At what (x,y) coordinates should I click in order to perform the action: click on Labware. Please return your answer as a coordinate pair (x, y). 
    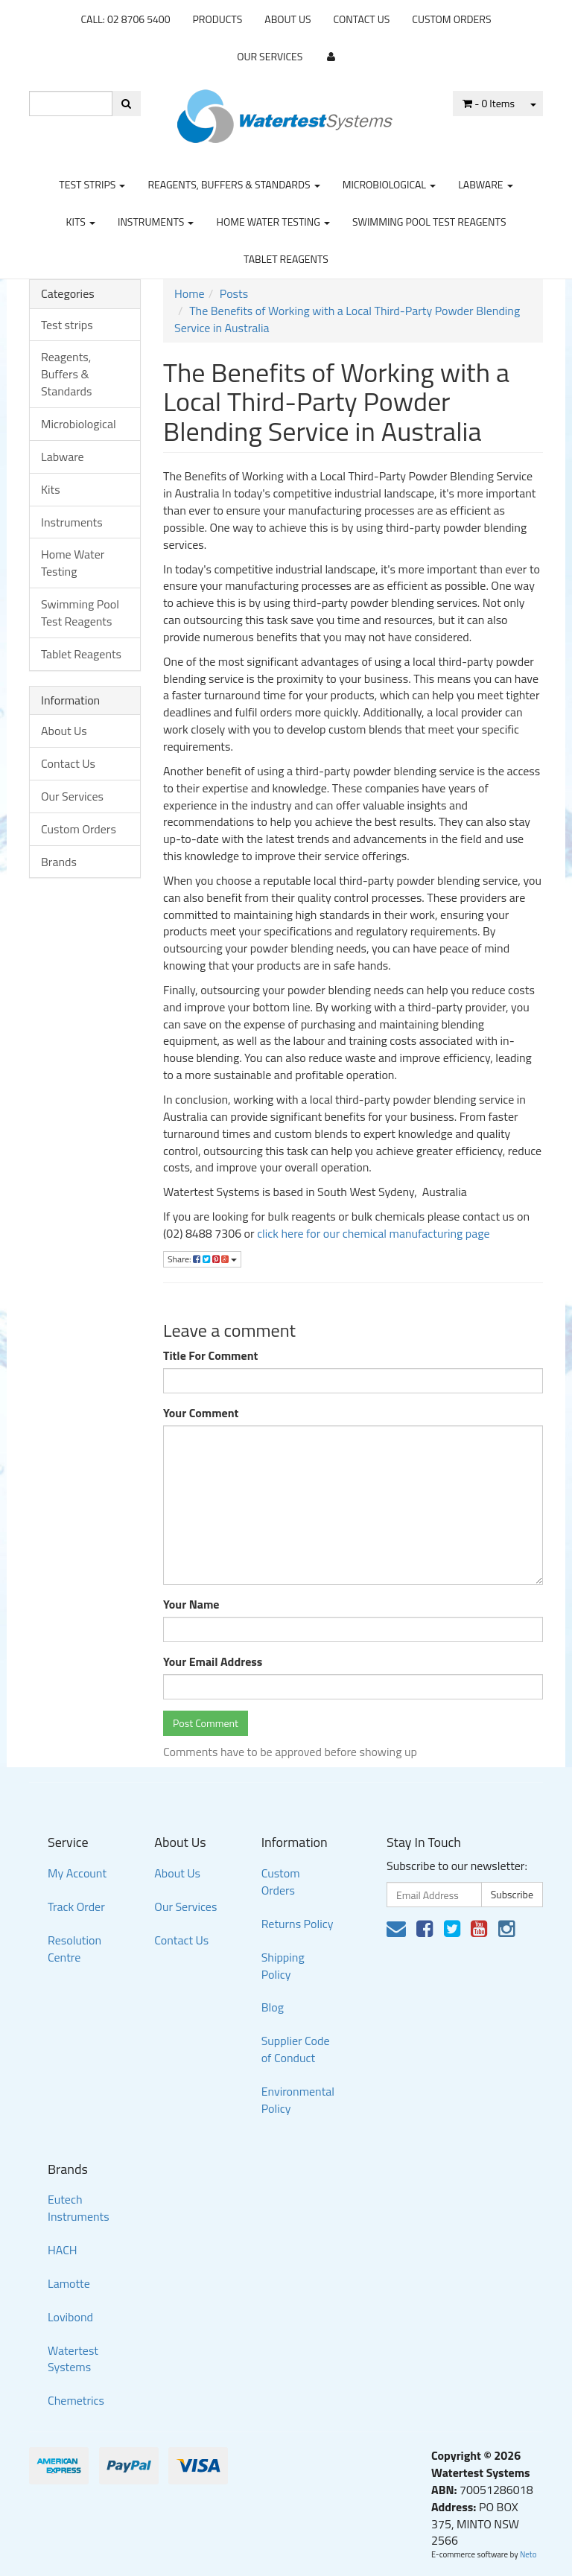
    Looking at the image, I should click on (485, 184).